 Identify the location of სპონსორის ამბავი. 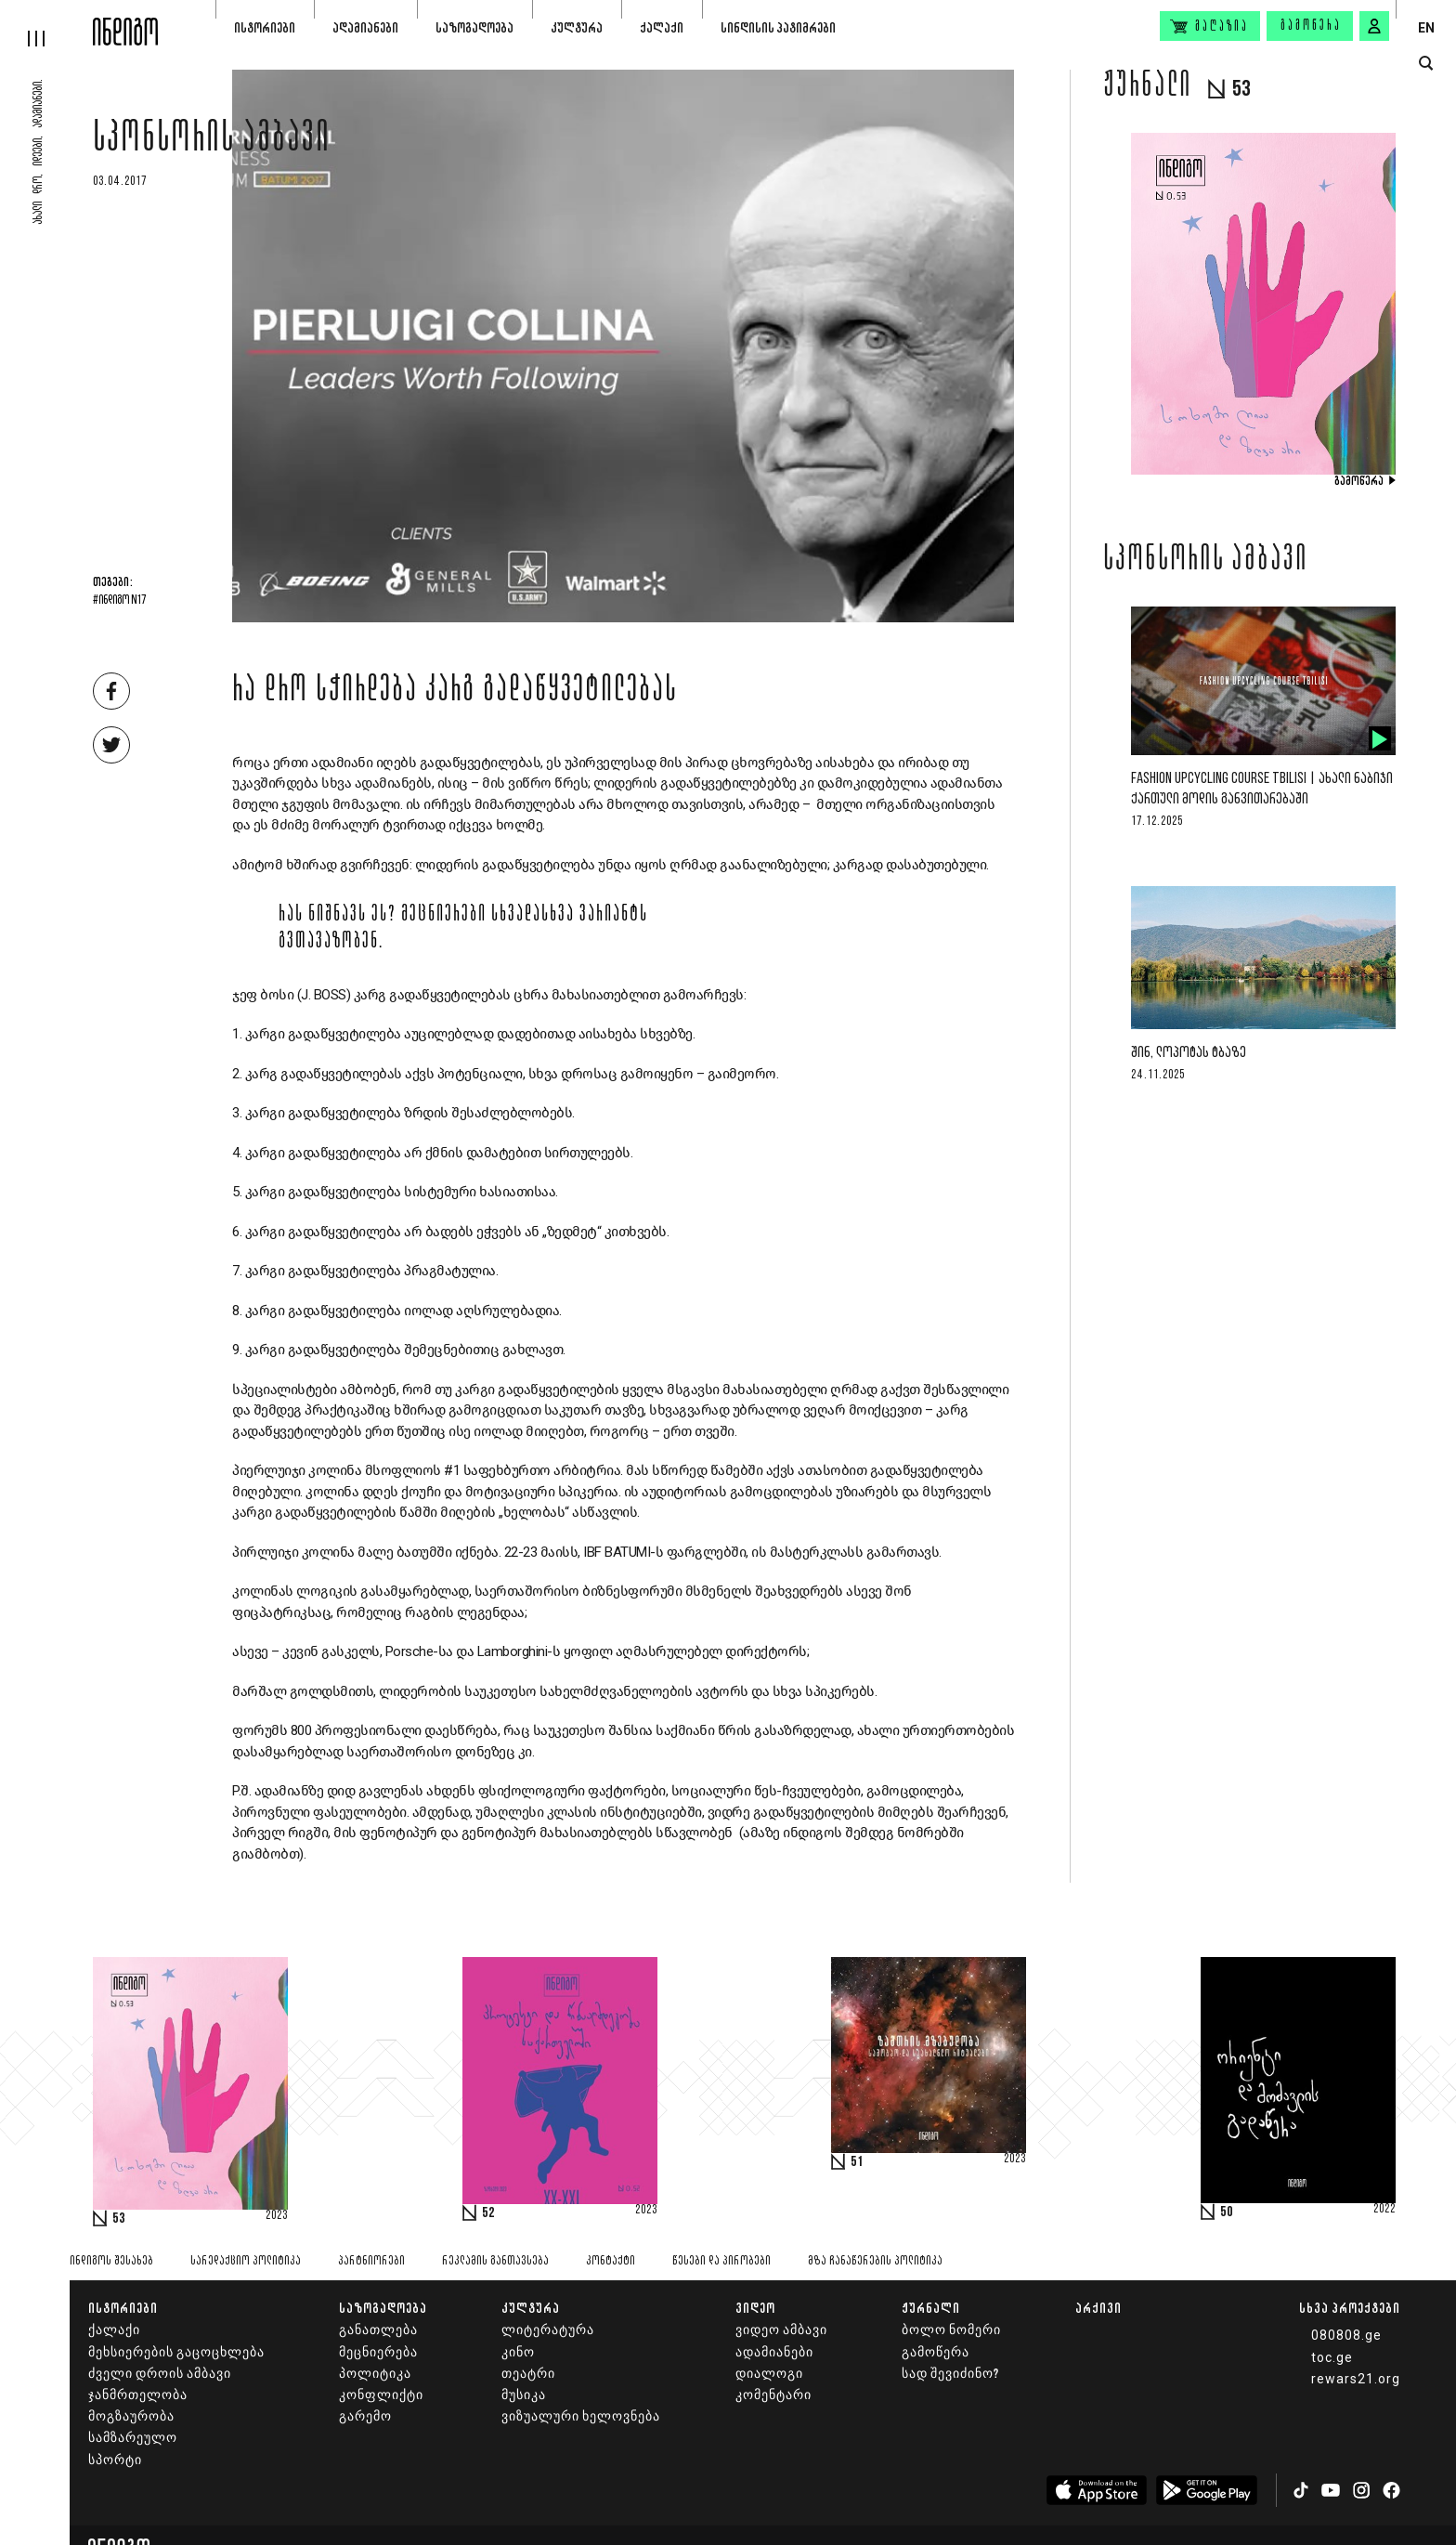
(212, 141).